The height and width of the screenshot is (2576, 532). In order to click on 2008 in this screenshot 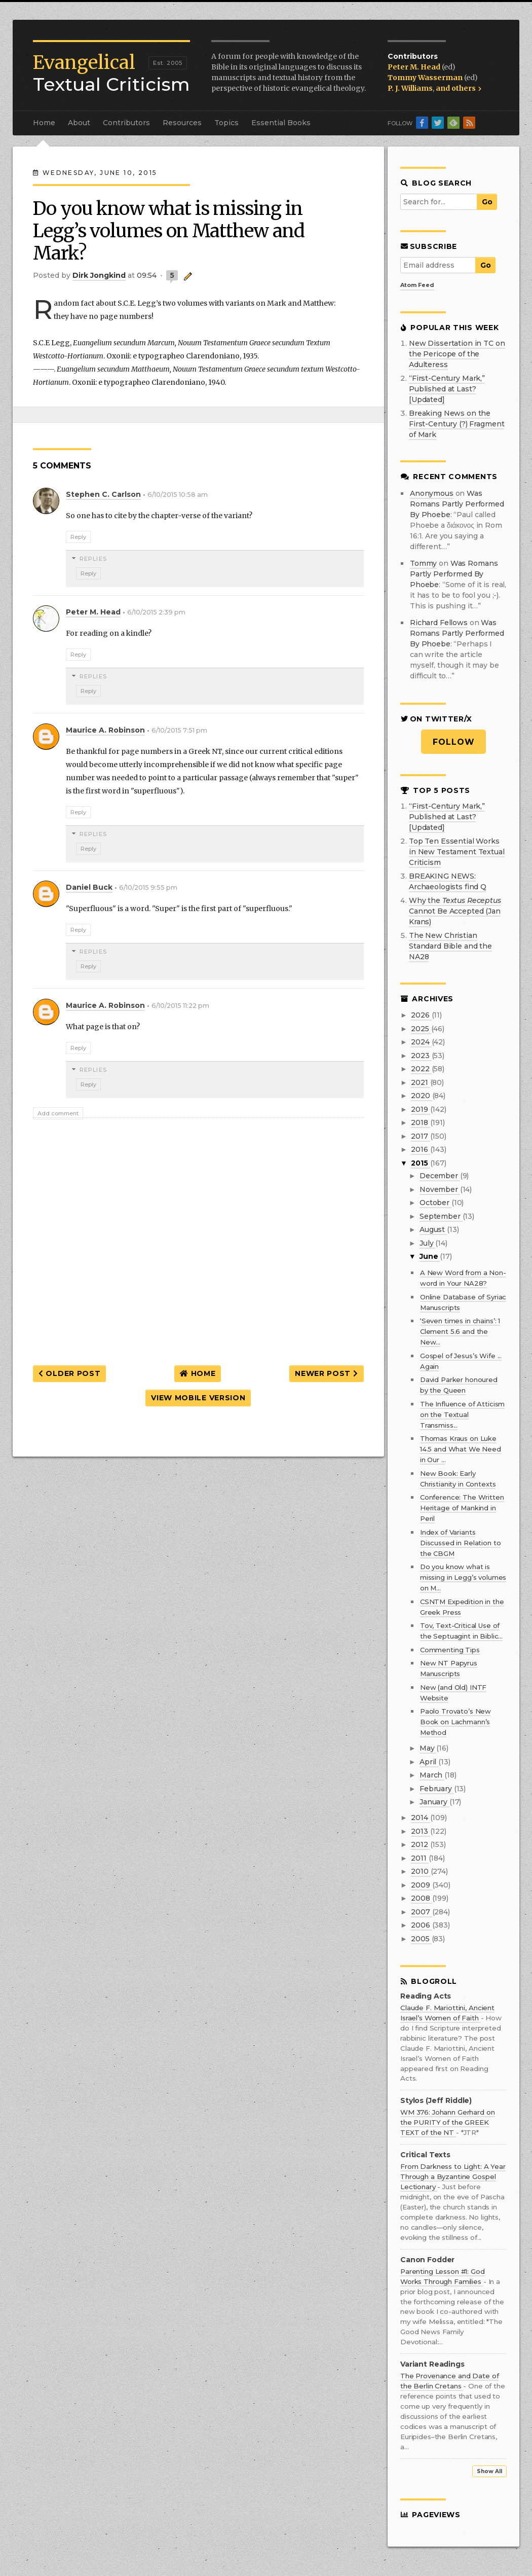, I will do `click(421, 1898)`.